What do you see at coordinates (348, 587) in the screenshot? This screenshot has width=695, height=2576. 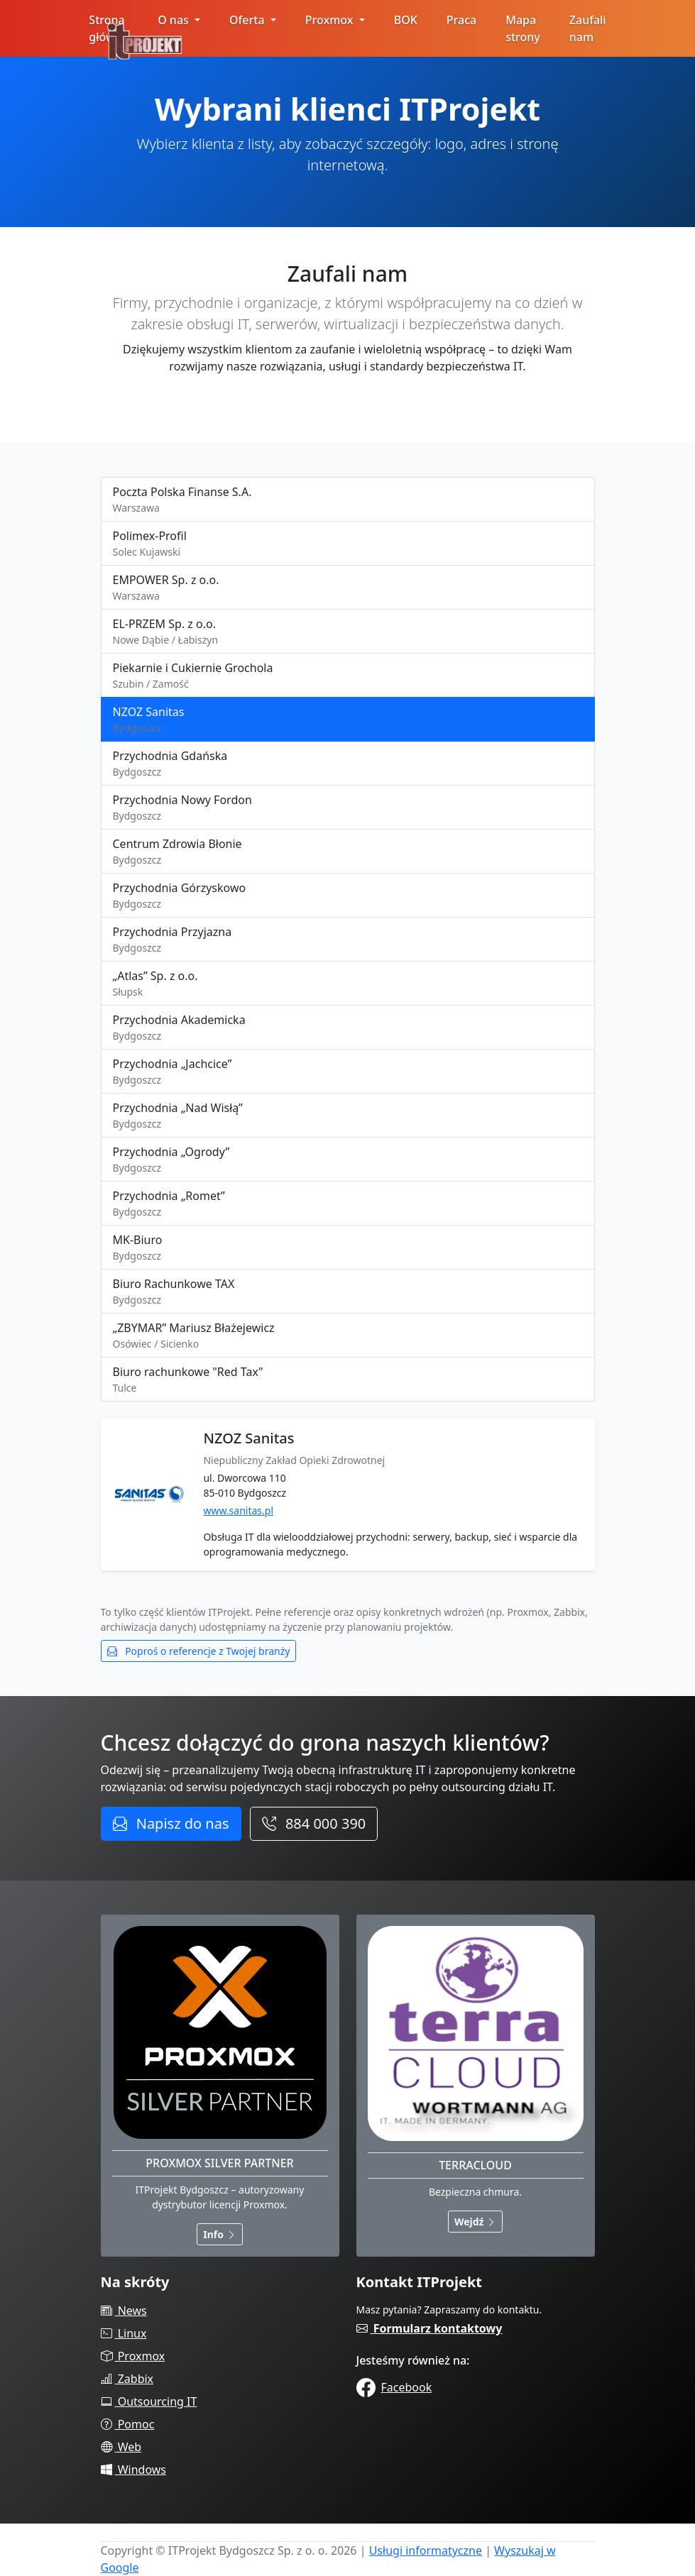 I see `EMPOWER Sp. z o.o. [tab]` at bounding box center [348, 587].